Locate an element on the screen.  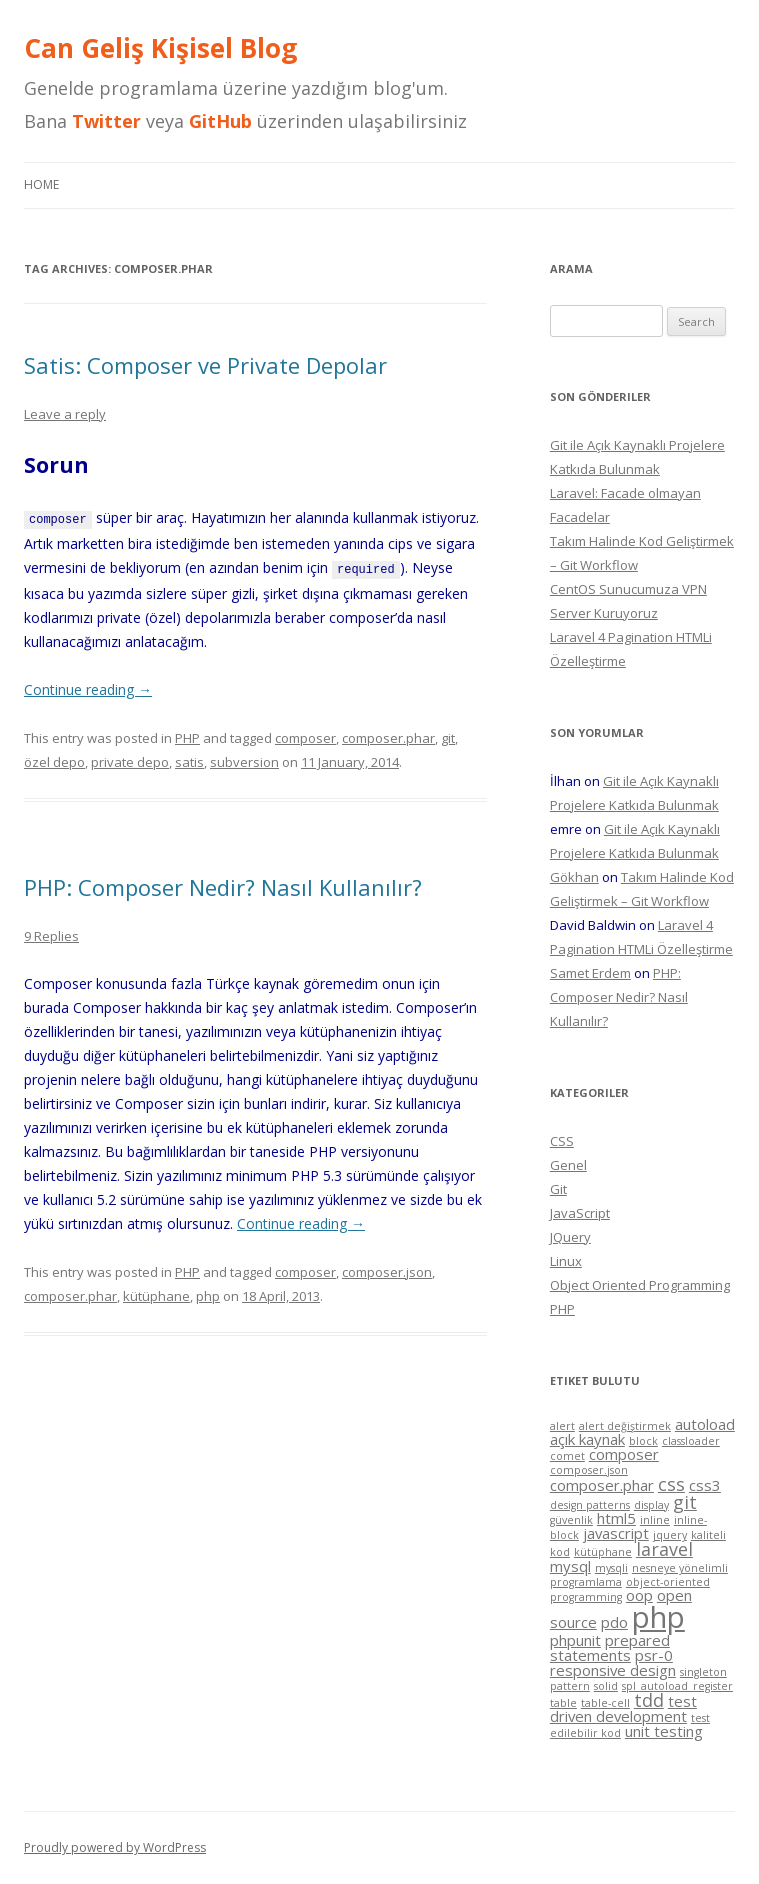
JQuery is located at coordinates (570, 1237).